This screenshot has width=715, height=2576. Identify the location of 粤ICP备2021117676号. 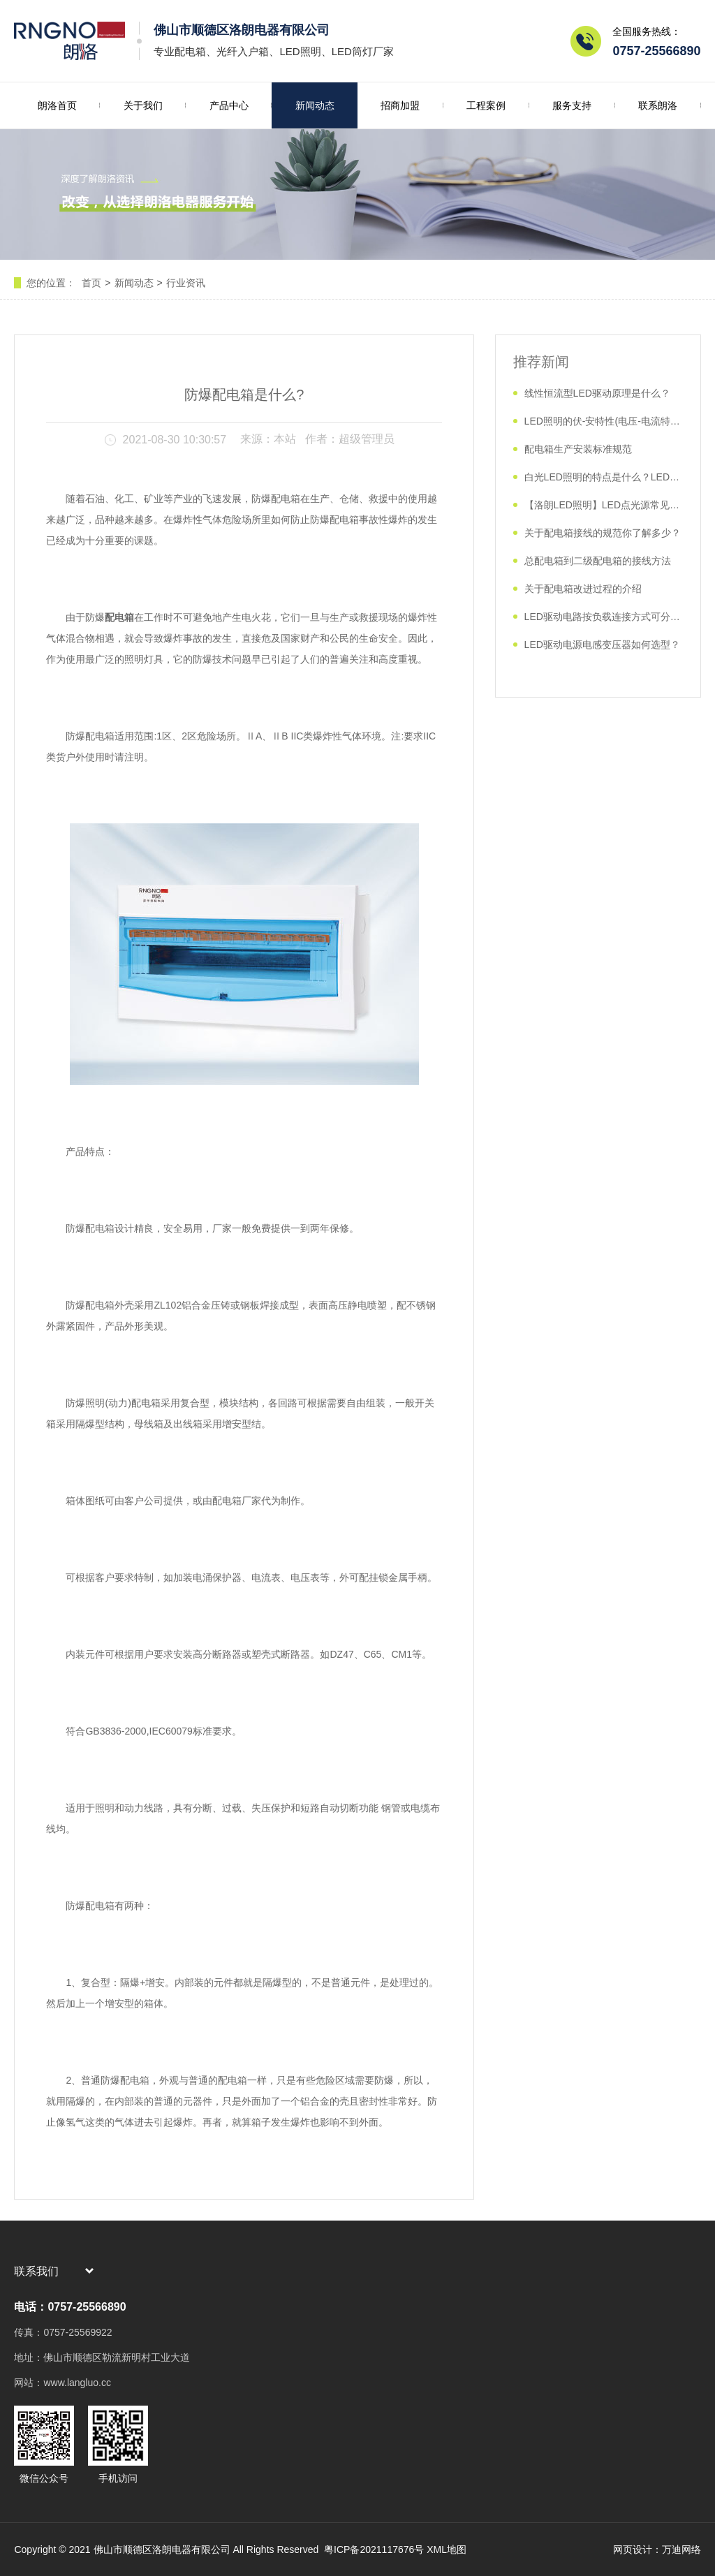
(372, 2549).